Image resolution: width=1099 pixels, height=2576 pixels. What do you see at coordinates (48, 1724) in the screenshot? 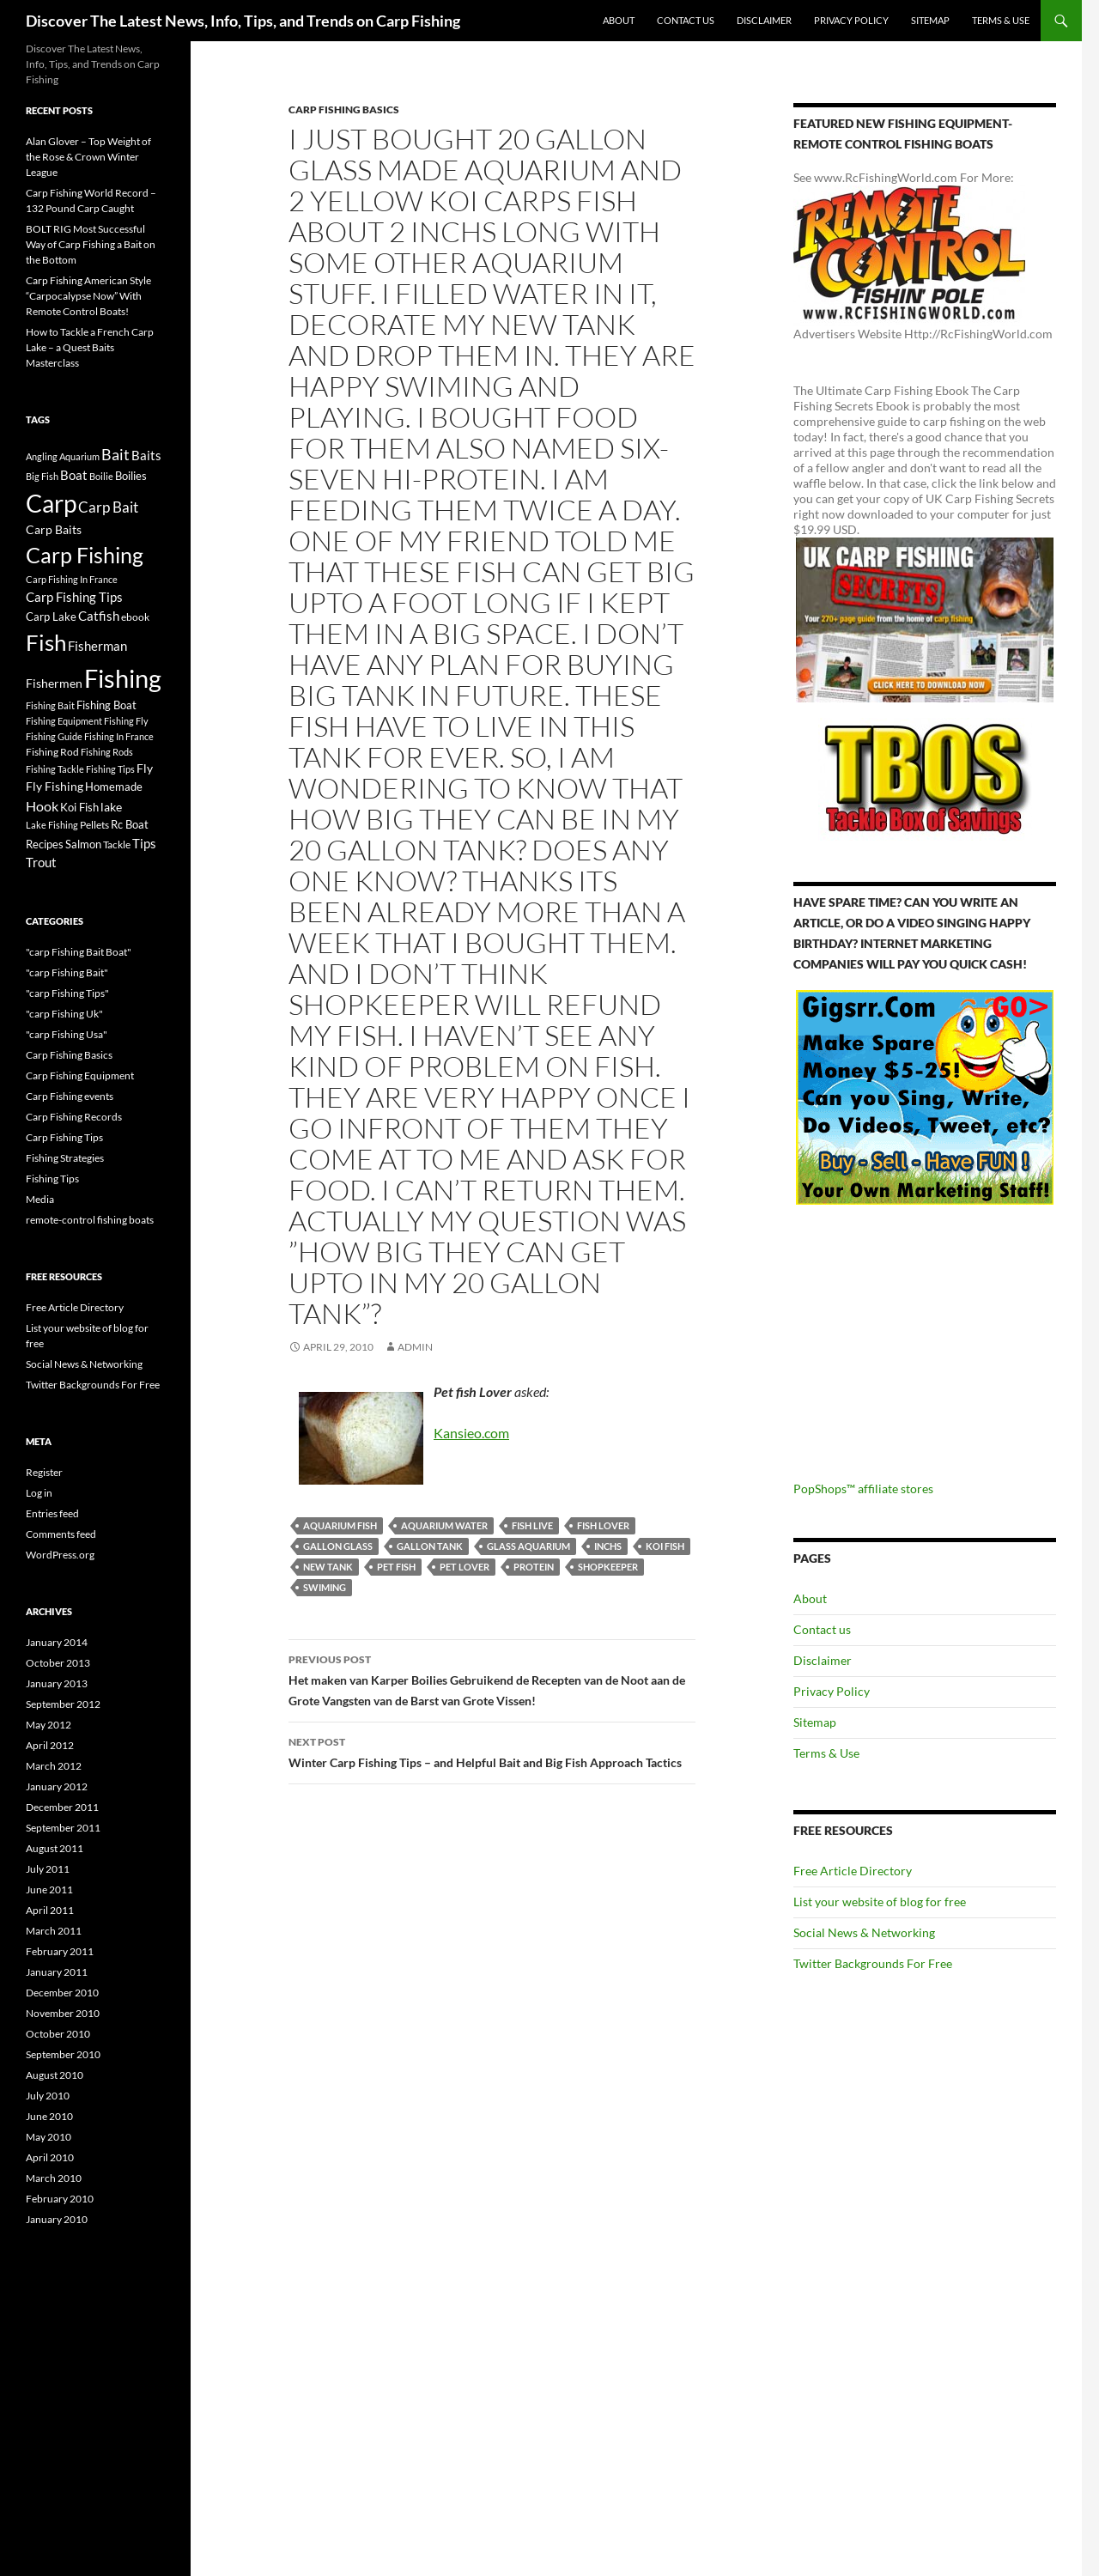
I see `May 2012` at bounding box center [48, 1724].